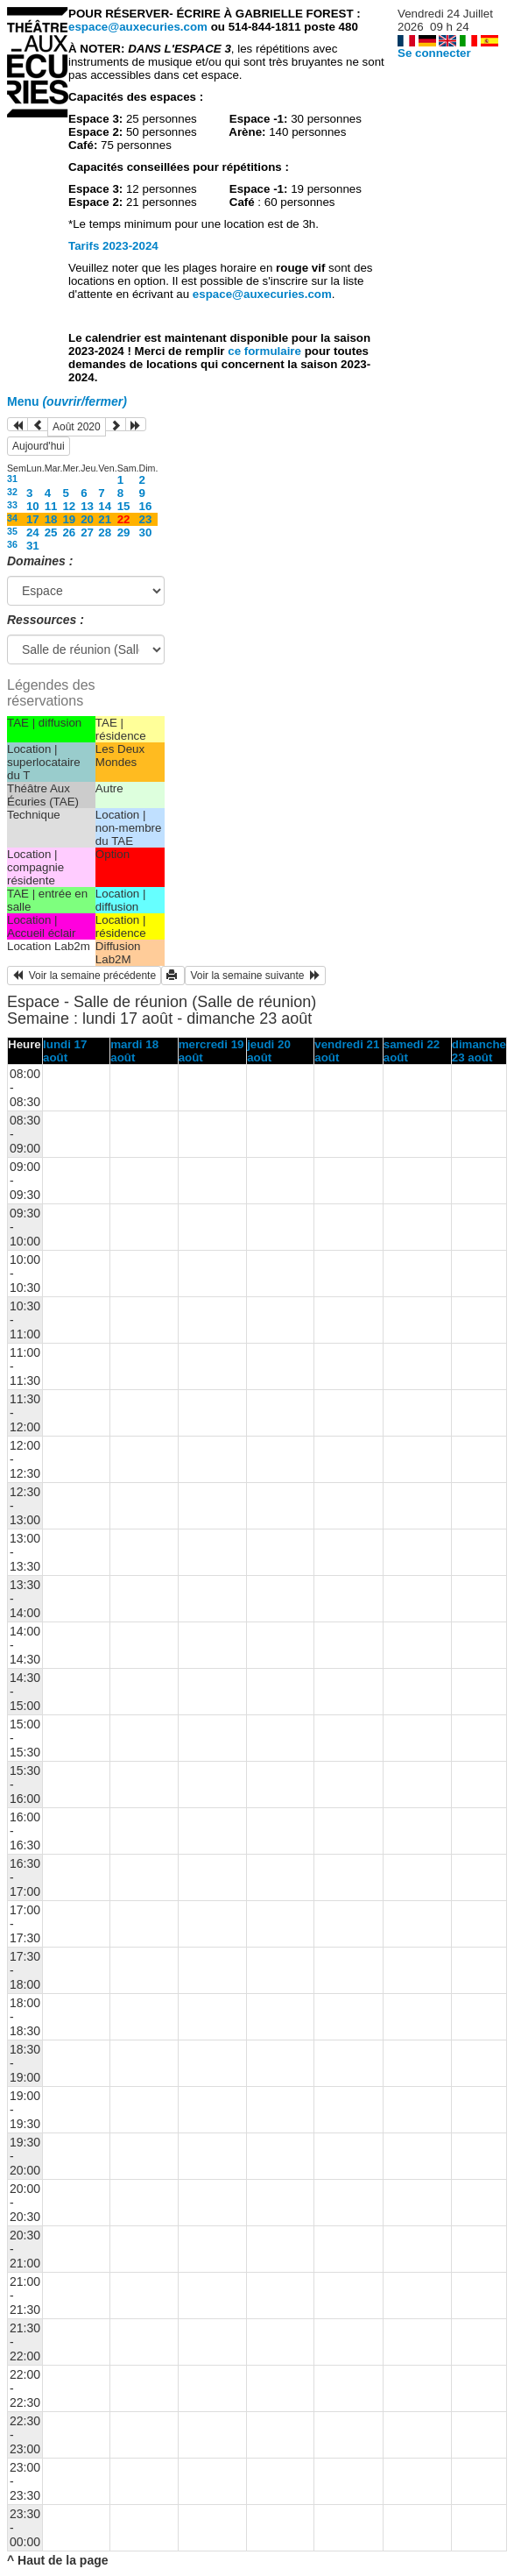 This screenshot has height=2576, width=514. I want to click on 13, so click(87, 506).